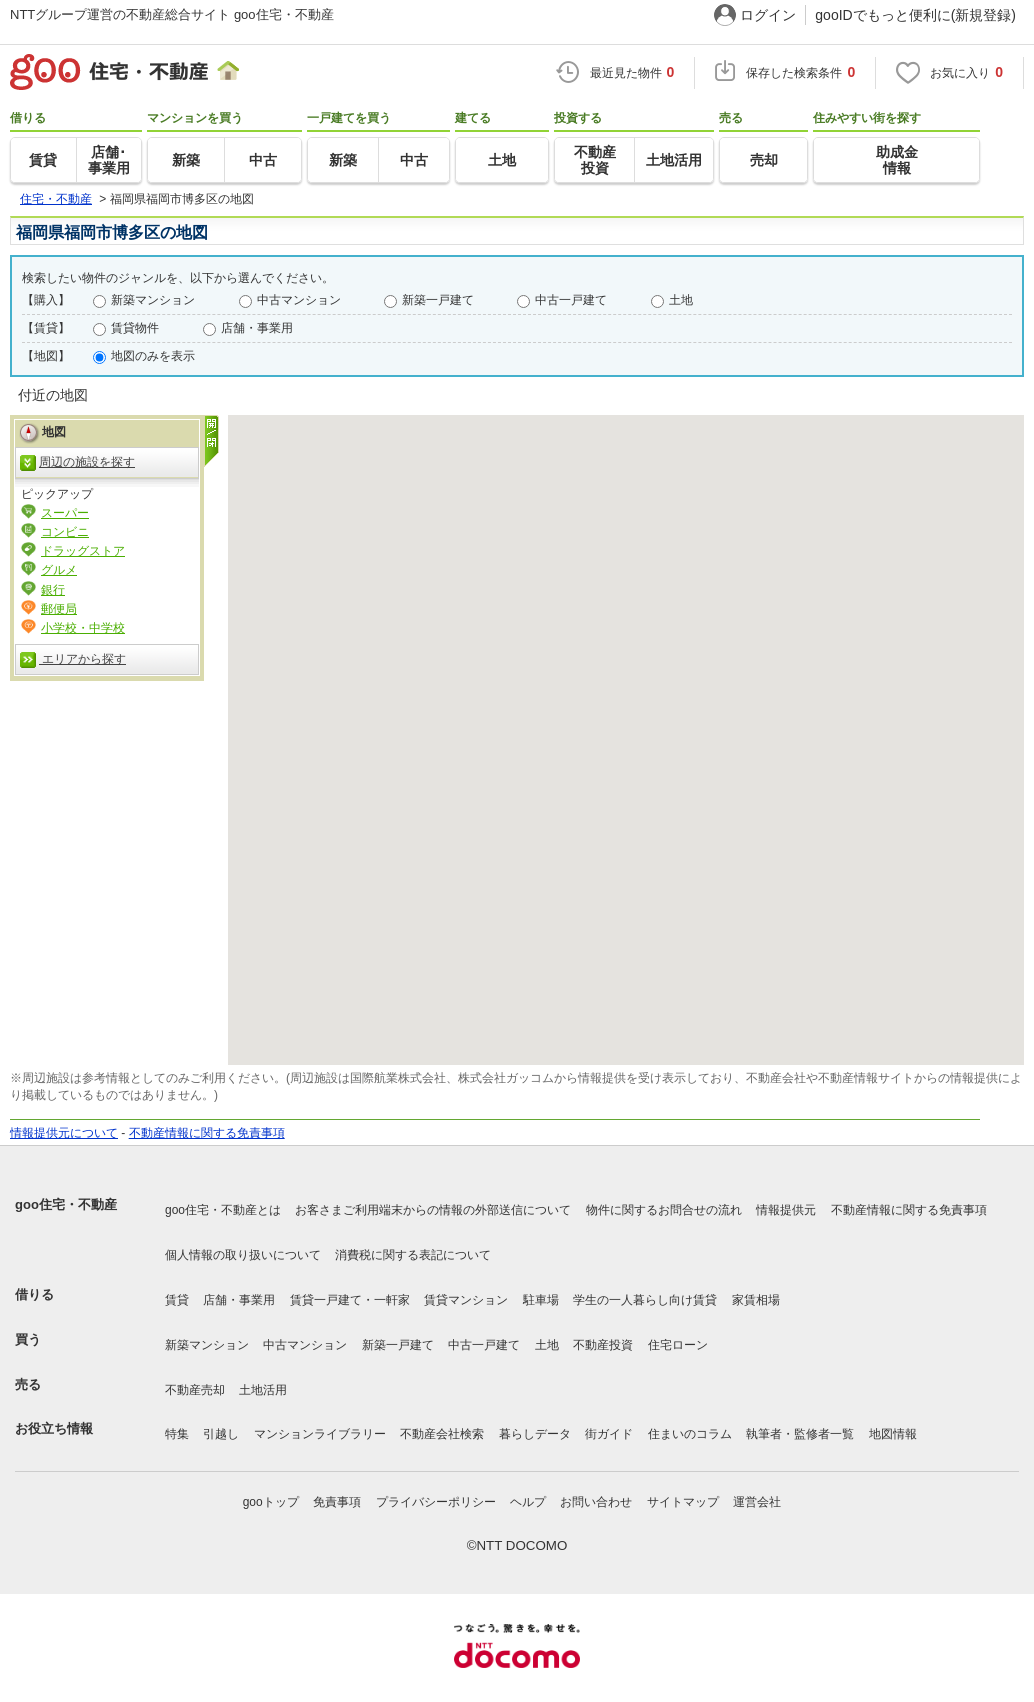  What do you see at coordinates (535, 1434) in the screenshot?
I see `暮らしデータ` at bounding box center [535, 1434].